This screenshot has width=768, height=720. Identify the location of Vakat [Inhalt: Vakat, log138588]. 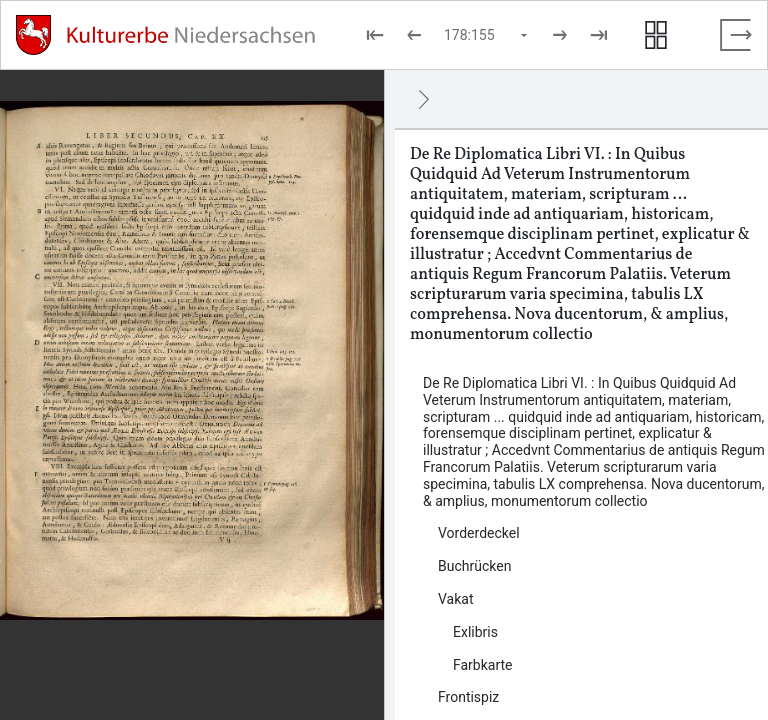
(456, 599).